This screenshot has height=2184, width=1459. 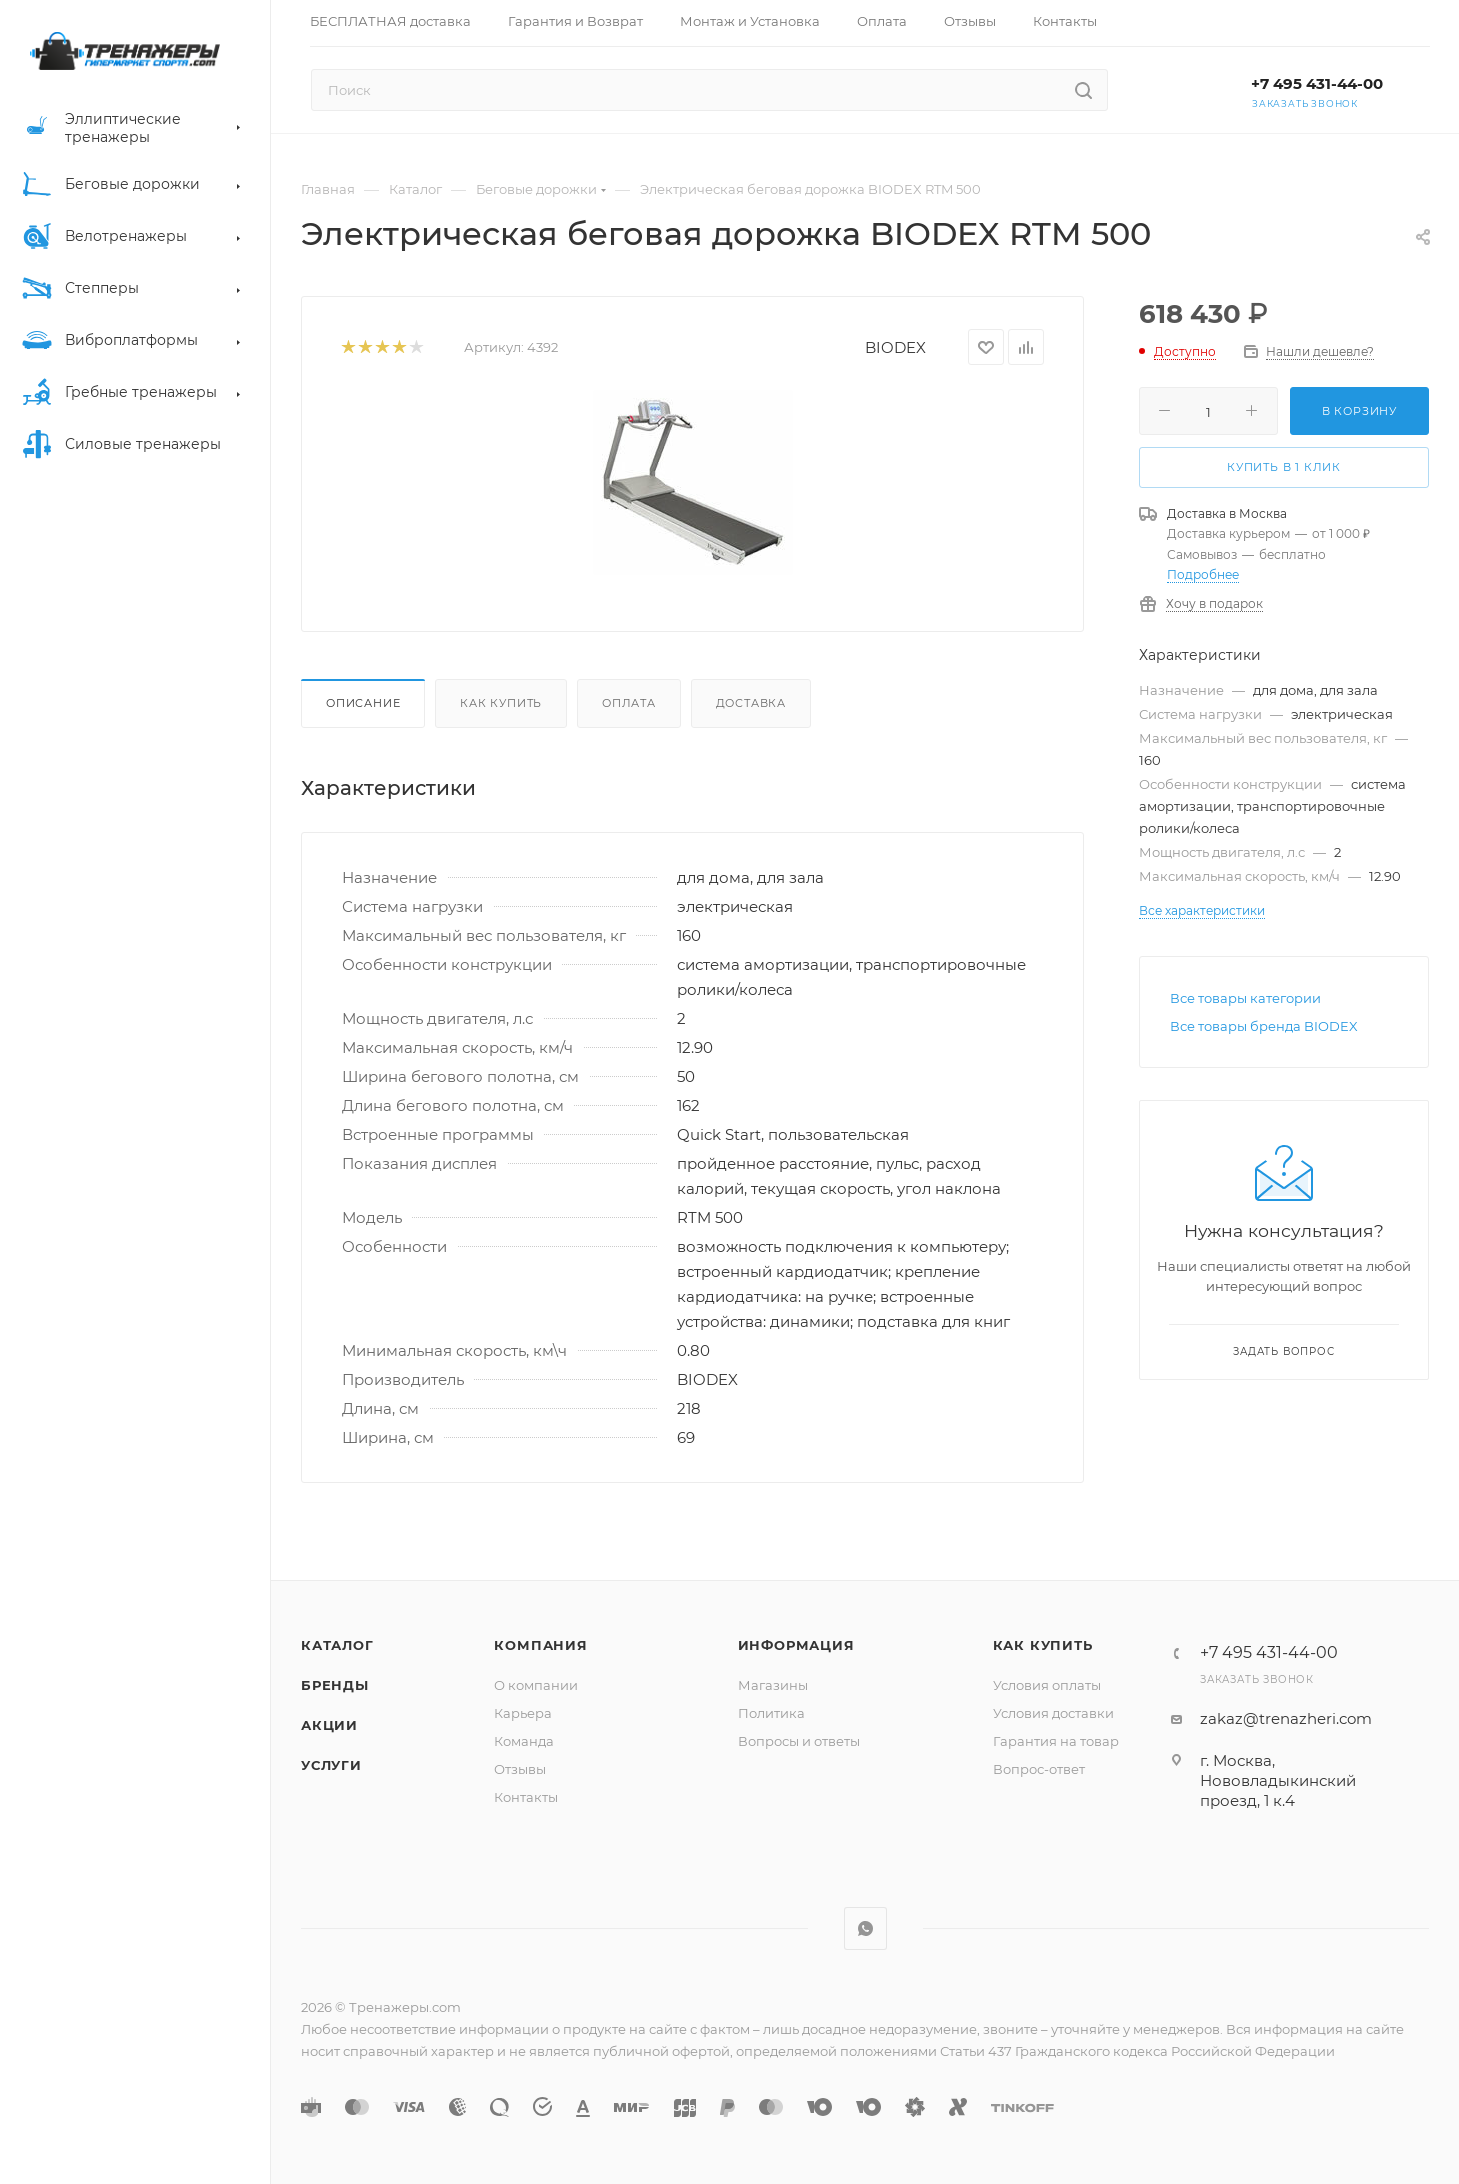 What do you see at coordinates (331, 1765) in the screenshot?
I see `Услуги` at bounding box center [331, 1765].